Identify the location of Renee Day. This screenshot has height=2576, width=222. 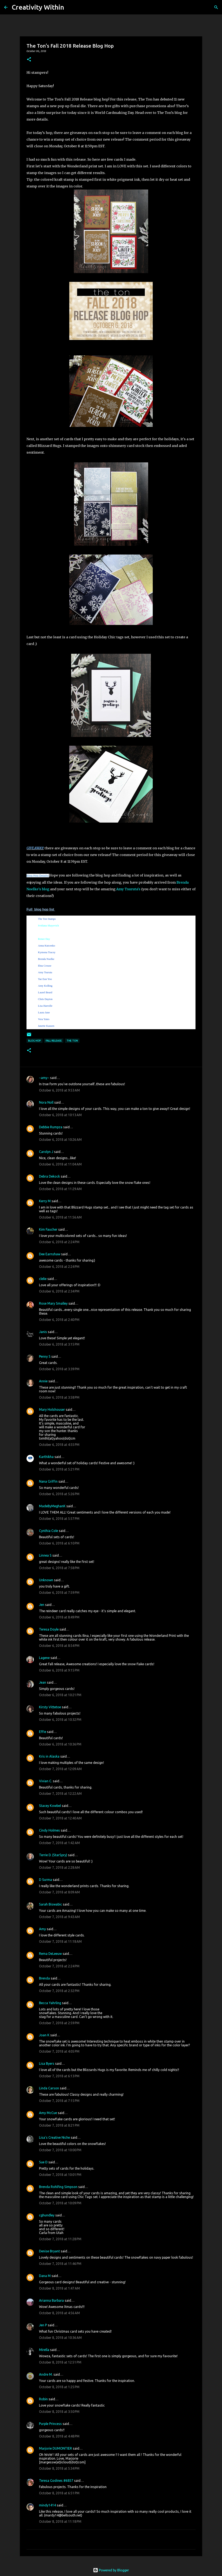
(44, 938).